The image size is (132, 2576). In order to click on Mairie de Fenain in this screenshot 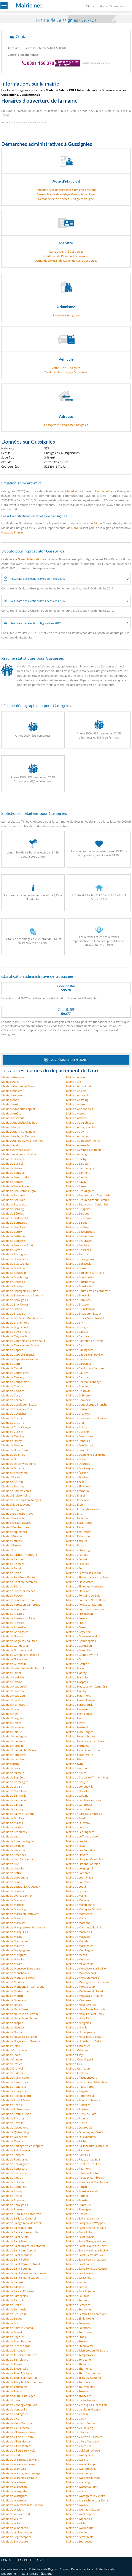, I will do `click(11, 1568)`.